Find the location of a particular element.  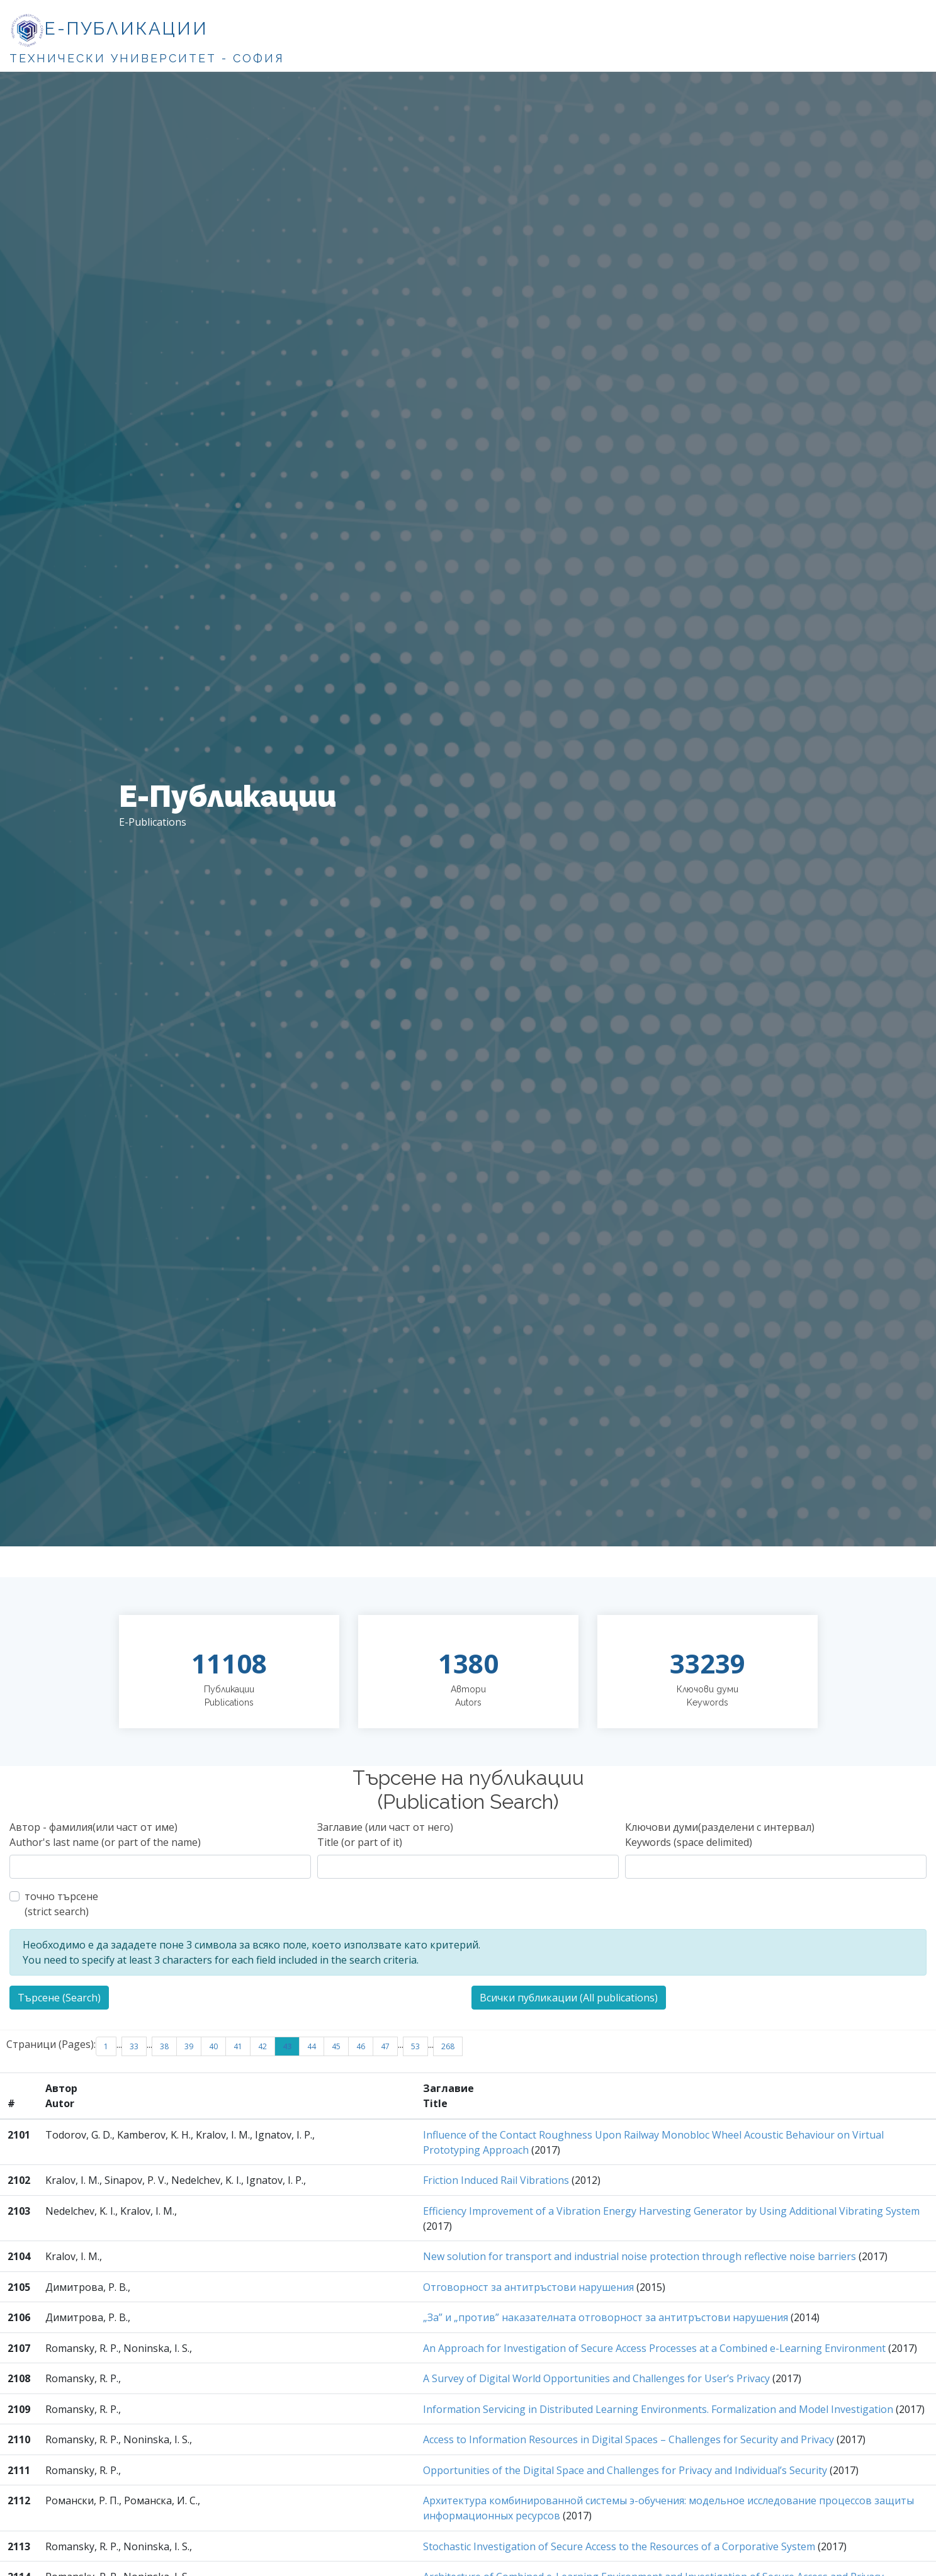

Information Servicing in Distributed Learning Environments. Formalization and Model Investigation is located at coordinates (658, 2409).